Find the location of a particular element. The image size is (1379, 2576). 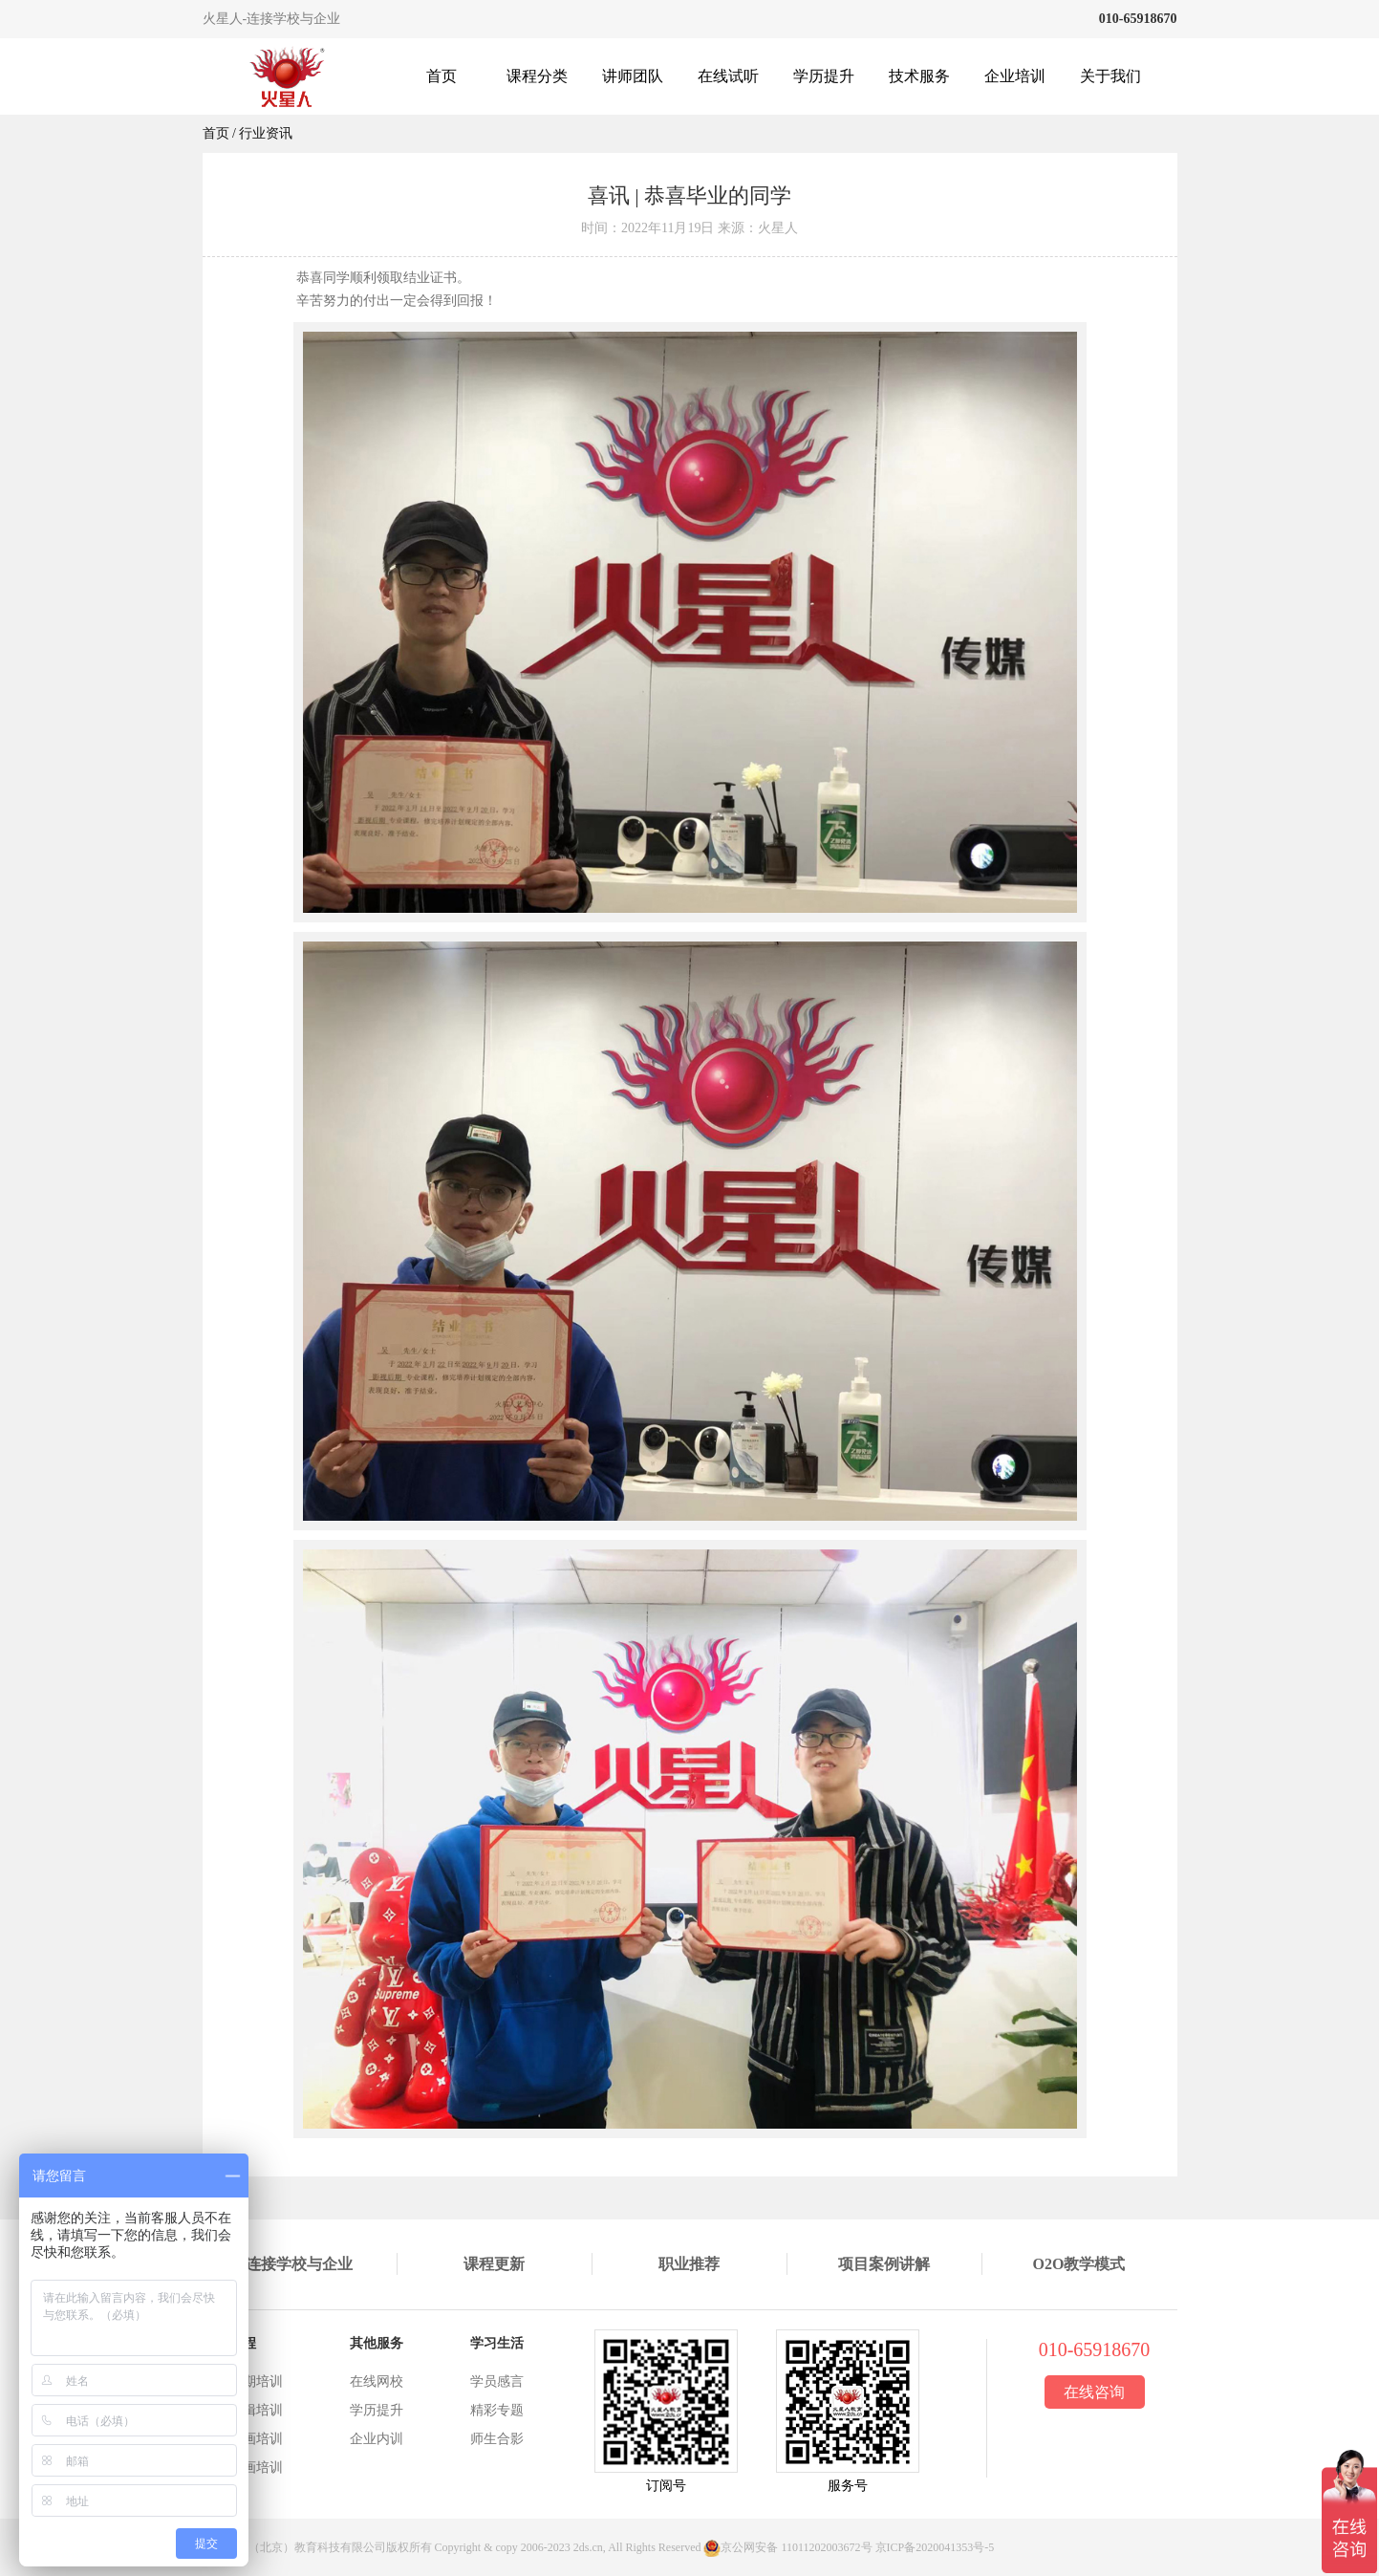

在线试听 is located at coordinates (728, 76).